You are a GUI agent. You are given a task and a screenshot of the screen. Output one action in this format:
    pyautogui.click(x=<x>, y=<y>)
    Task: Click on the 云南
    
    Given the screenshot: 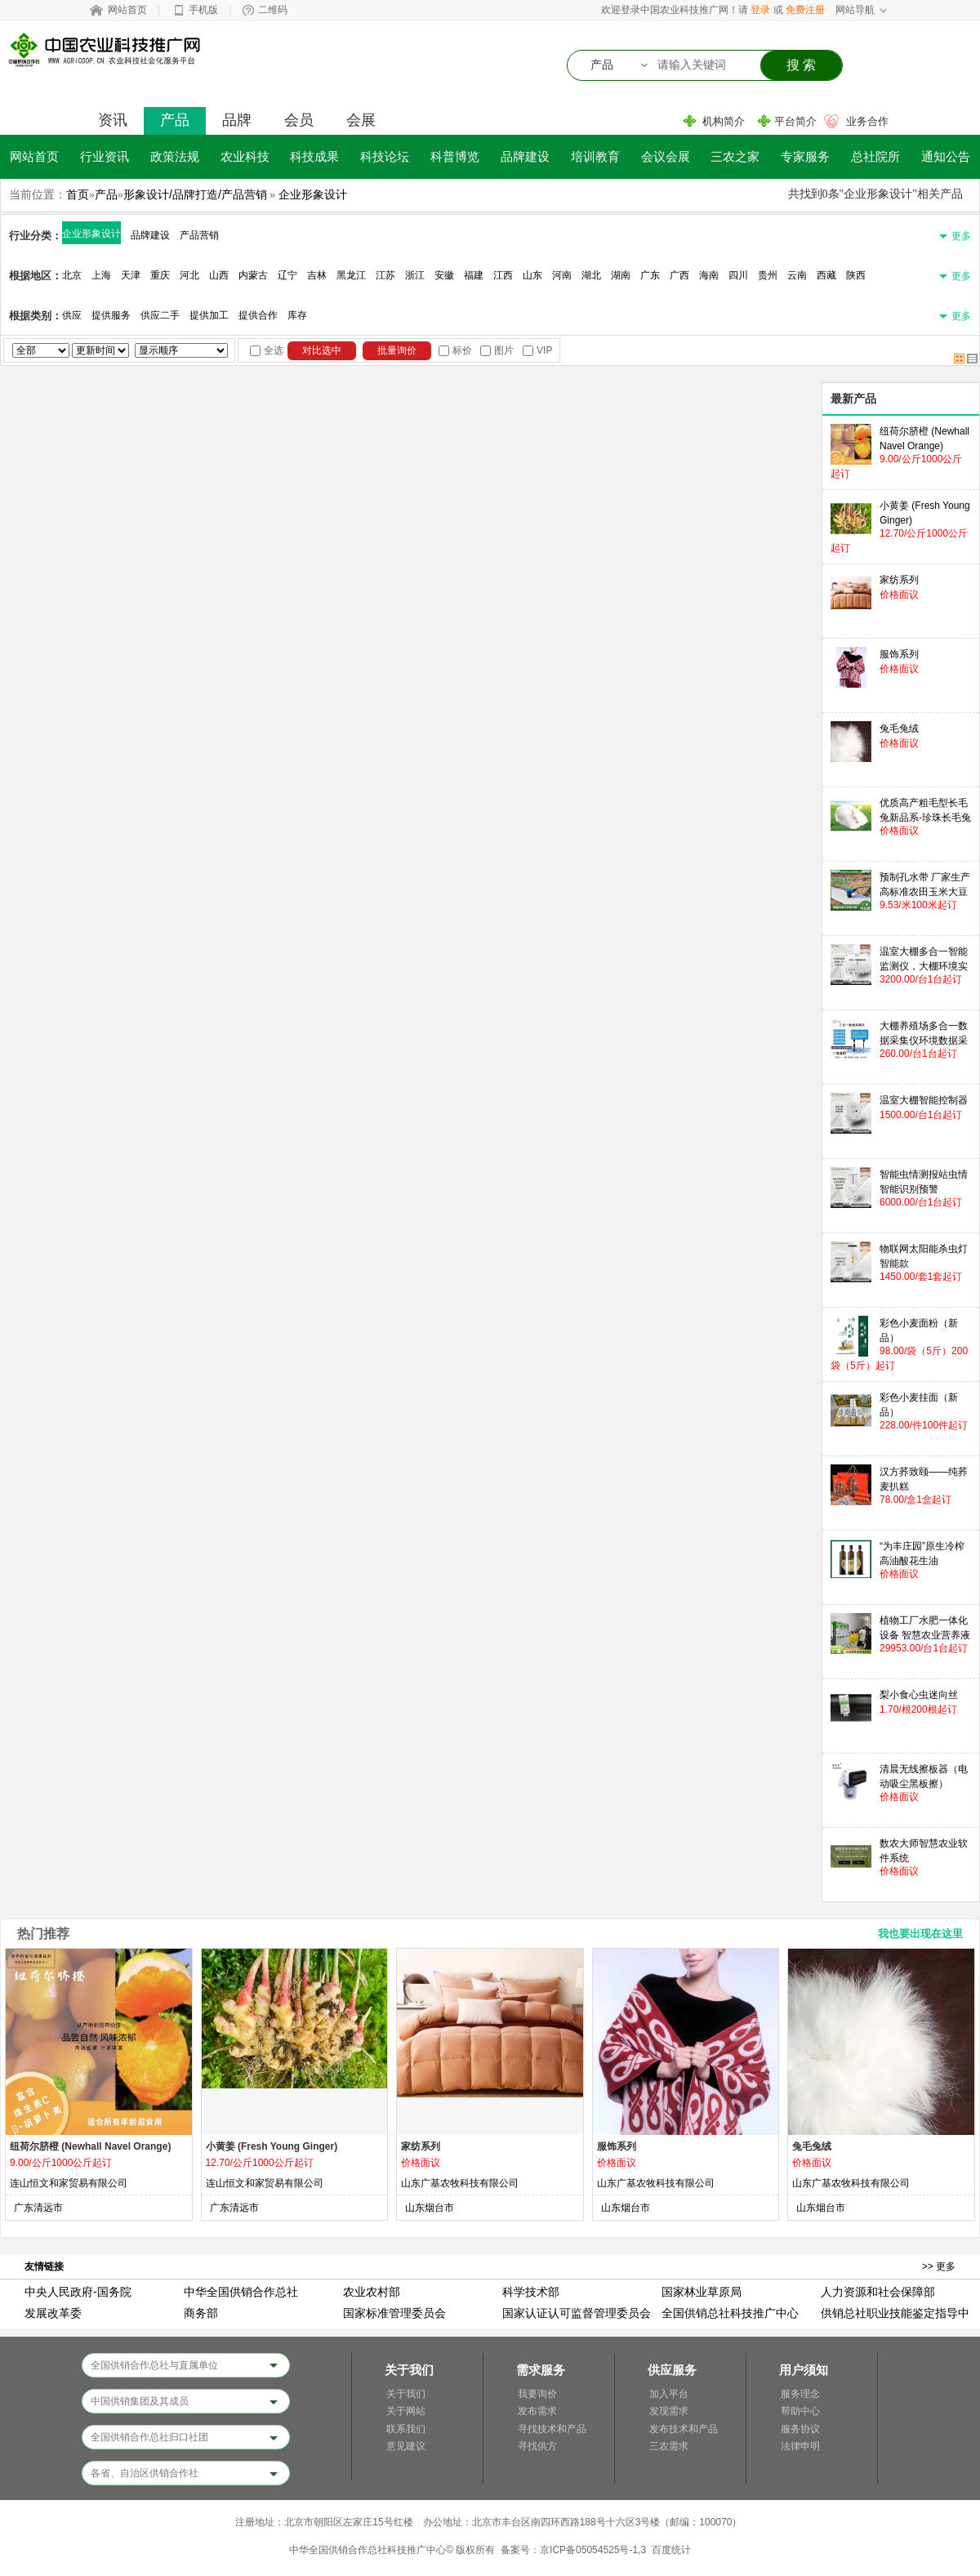 What is the action you would take?
    pyautogui.click(x=797, y=275)
    